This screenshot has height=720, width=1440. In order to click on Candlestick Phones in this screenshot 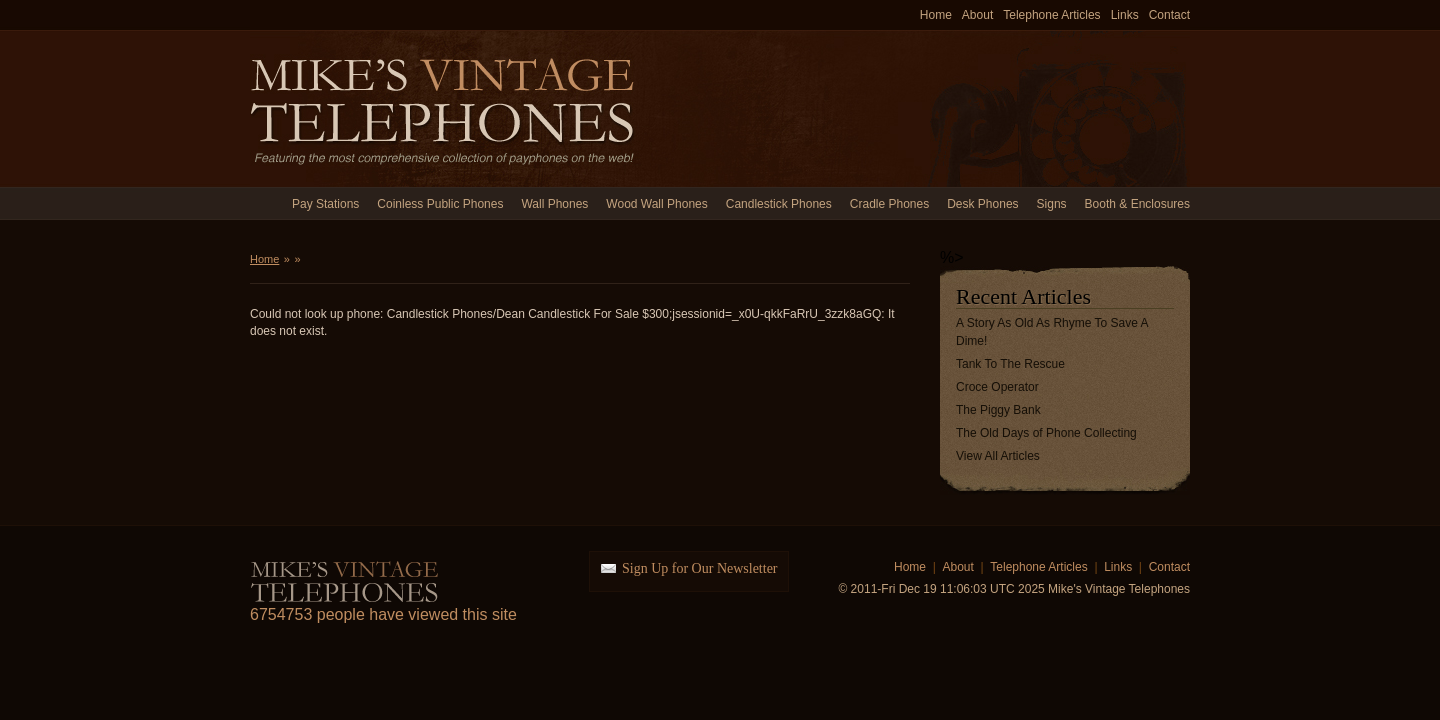, I will do `click(779, 204)`.